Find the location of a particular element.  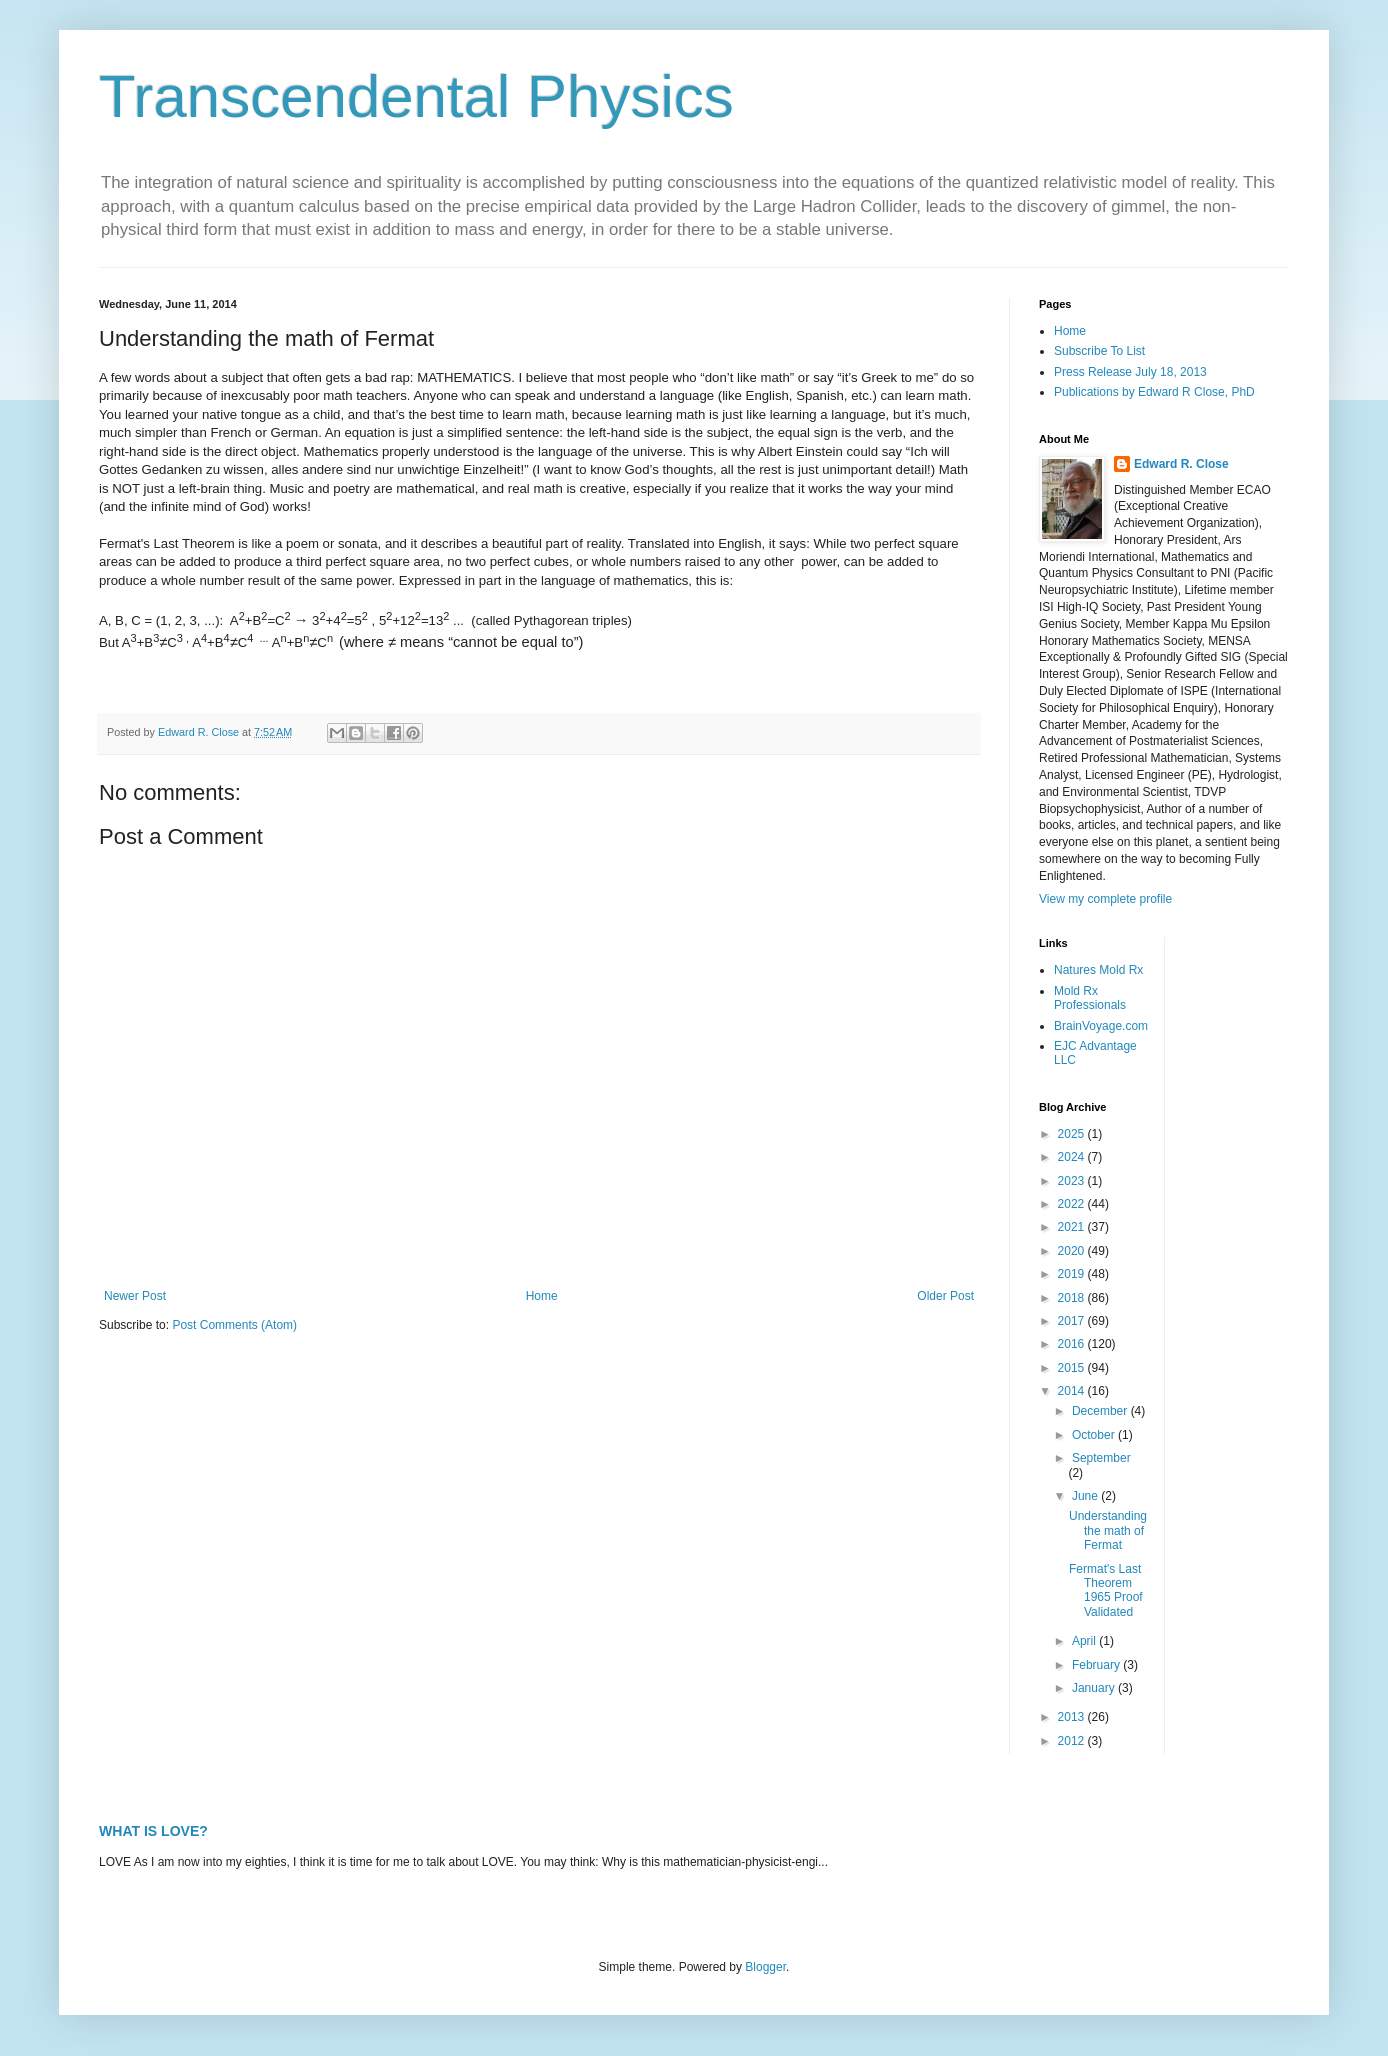

Transcendental Physics is located at coordinates (416, 96).